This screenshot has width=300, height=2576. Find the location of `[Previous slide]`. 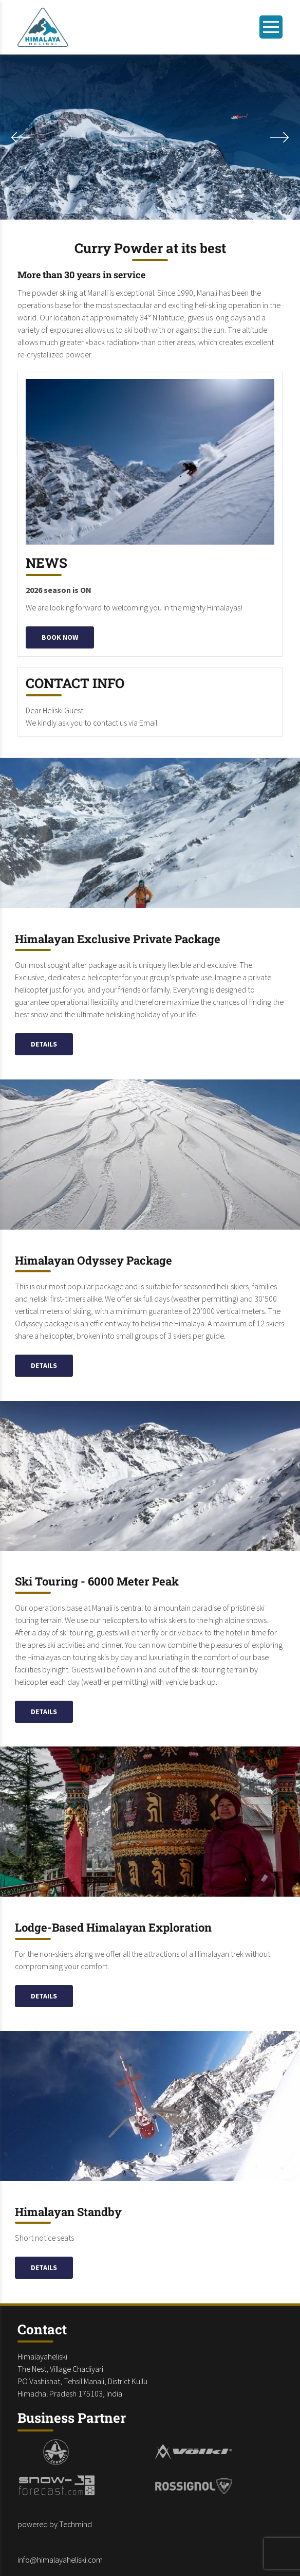

[Previous slide] is located at coordinates (279, 137).